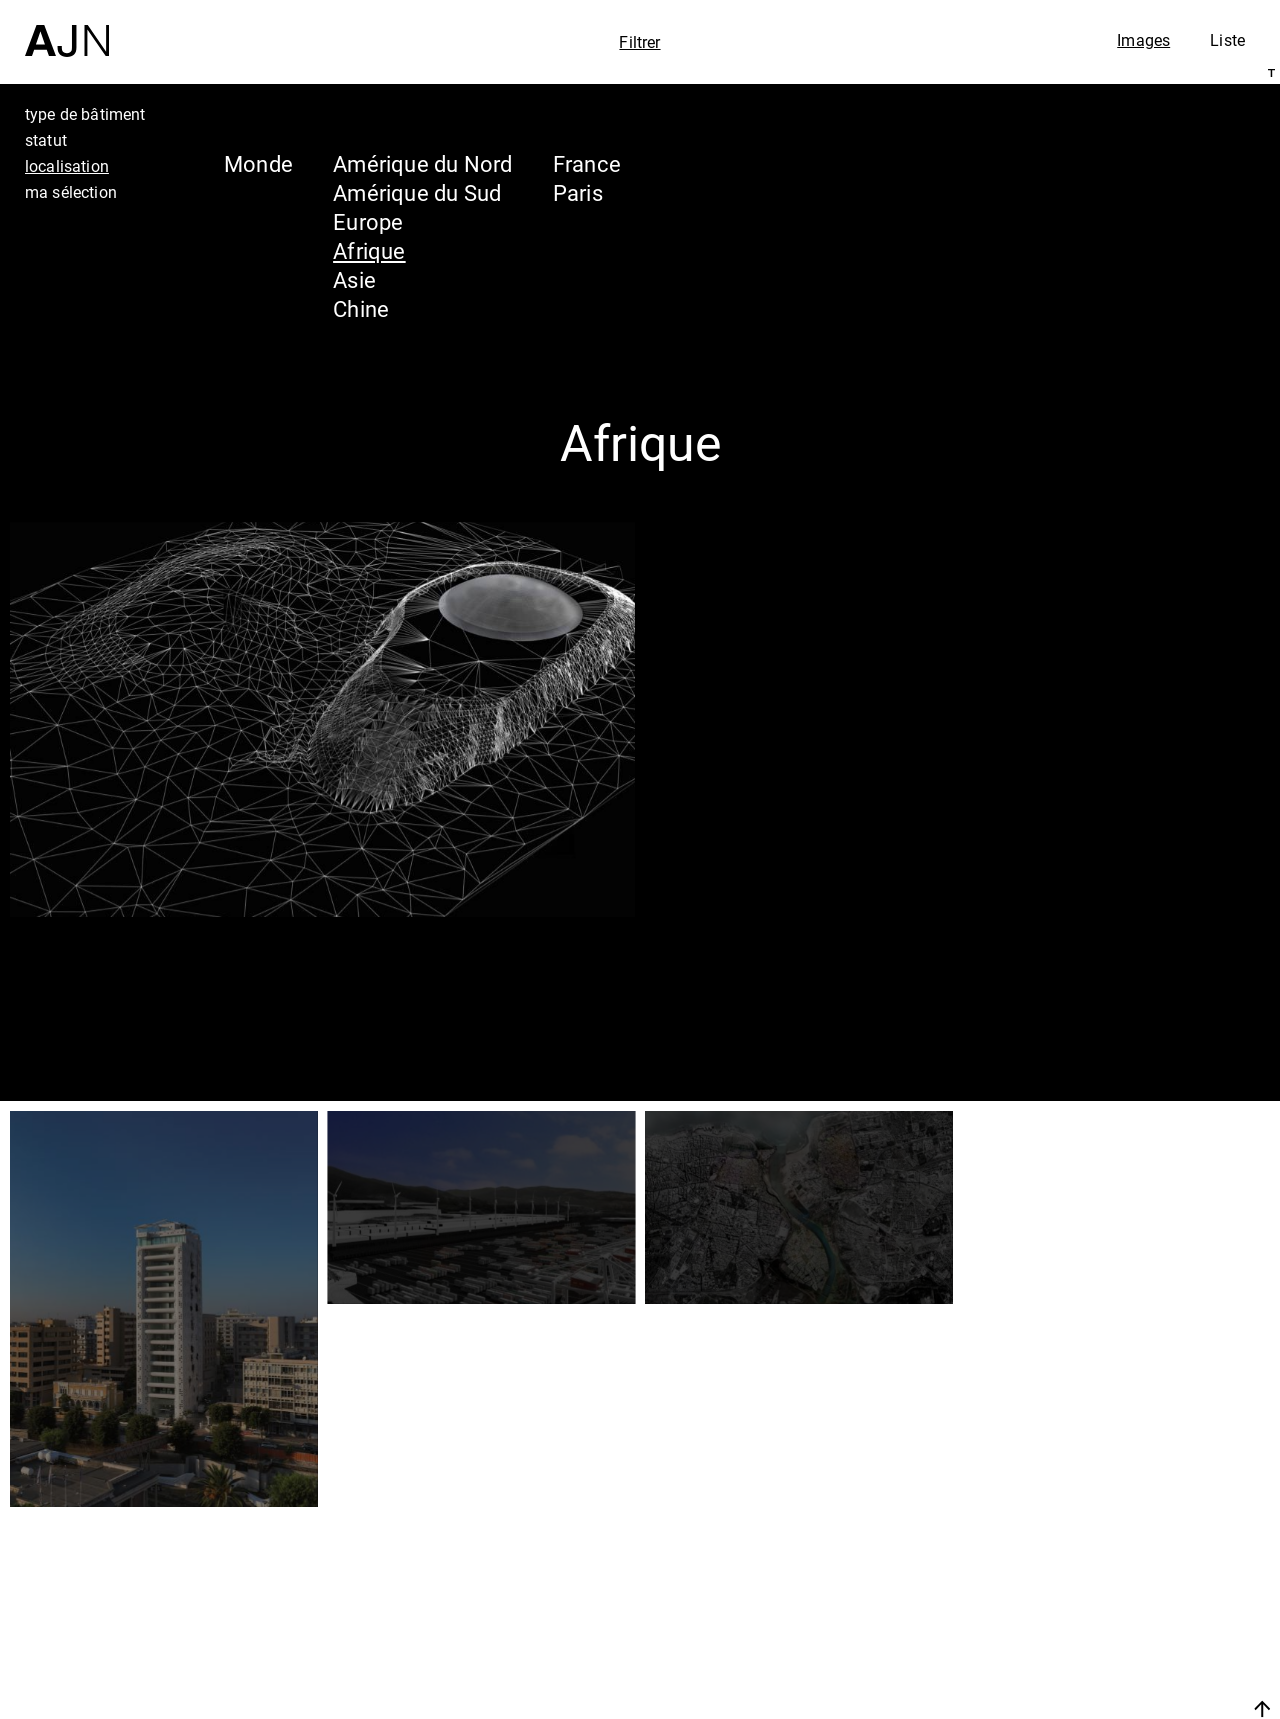  What do you see at coordinates (258, 163) in the screenshot?
I see `Monde` at bounding box center [258, 163].